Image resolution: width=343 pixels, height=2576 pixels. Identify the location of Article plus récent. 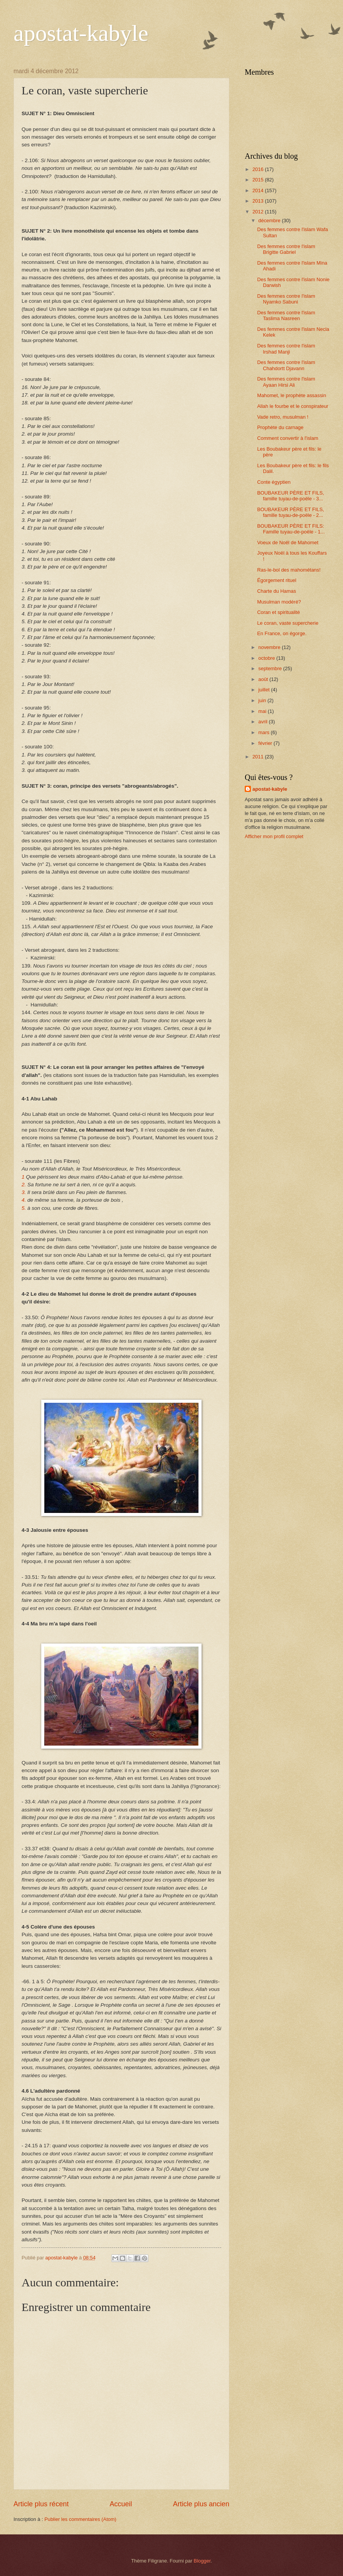
(41, 2504).